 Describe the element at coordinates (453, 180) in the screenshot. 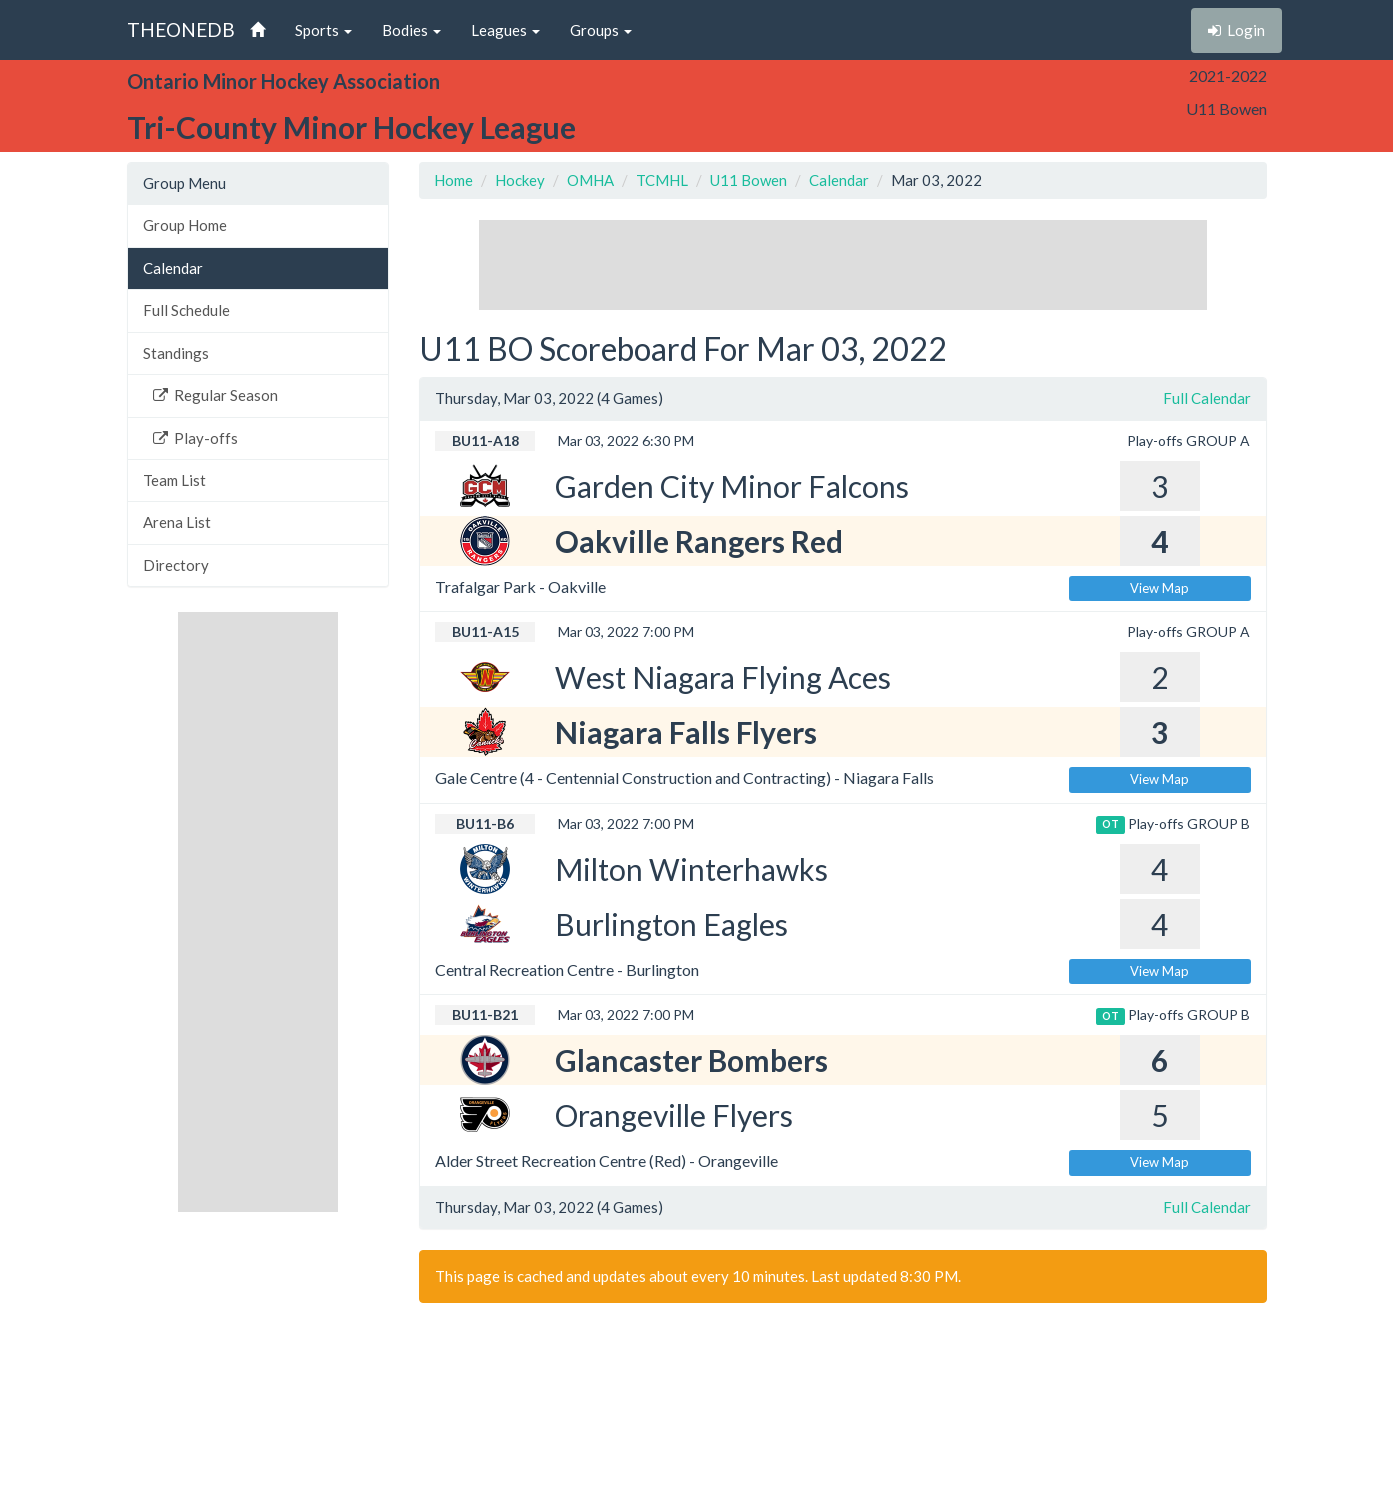

I see `Home` at that location.